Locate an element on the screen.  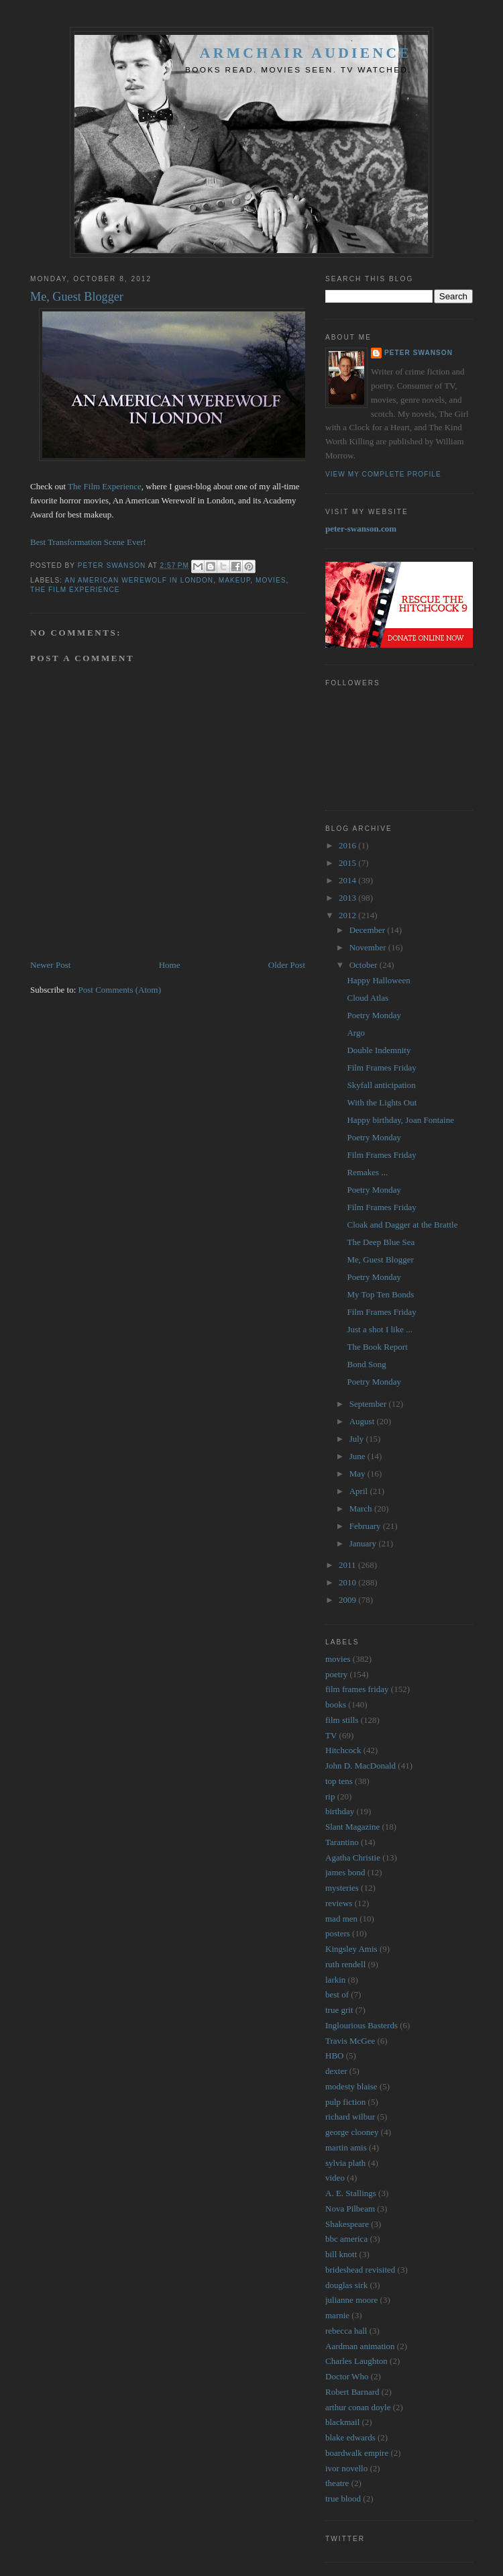
pulp fiction is located at coordinates (345, 2102).